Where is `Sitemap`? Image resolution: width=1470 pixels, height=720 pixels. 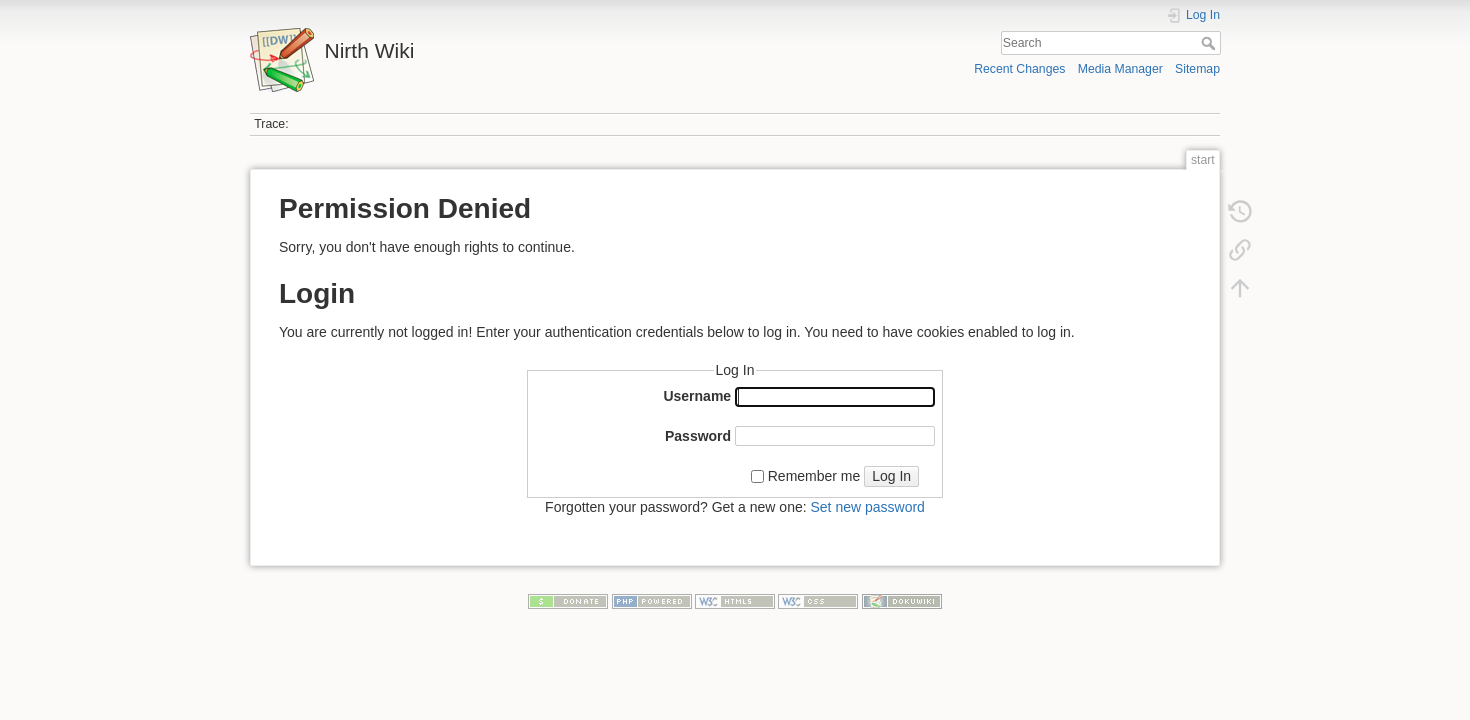 Sitemap is located at coordinates (1197, 69).